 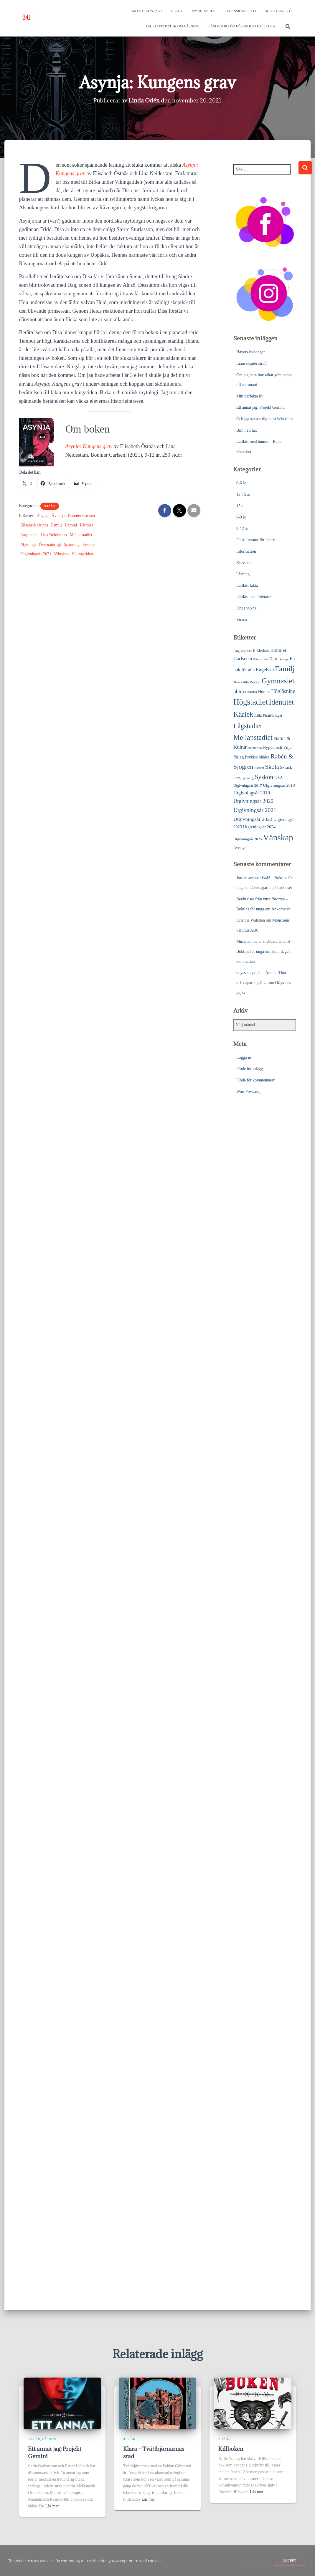 What do you see at coordinates (255, 747) in the screenshot?
I see `Normkritik [Normkritik (17 objekt)]` at bounding box center [255, 747].